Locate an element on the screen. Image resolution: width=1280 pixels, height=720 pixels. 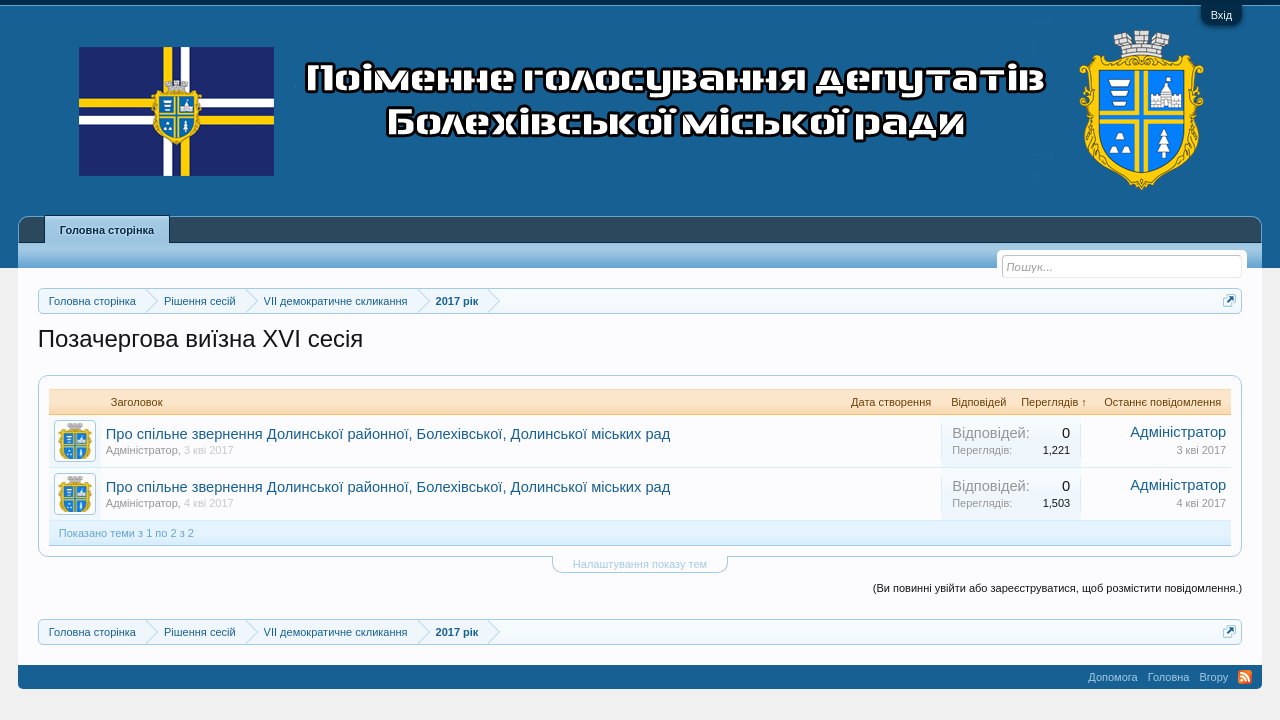
Головна сторінка is located at coordinates (107, 230).